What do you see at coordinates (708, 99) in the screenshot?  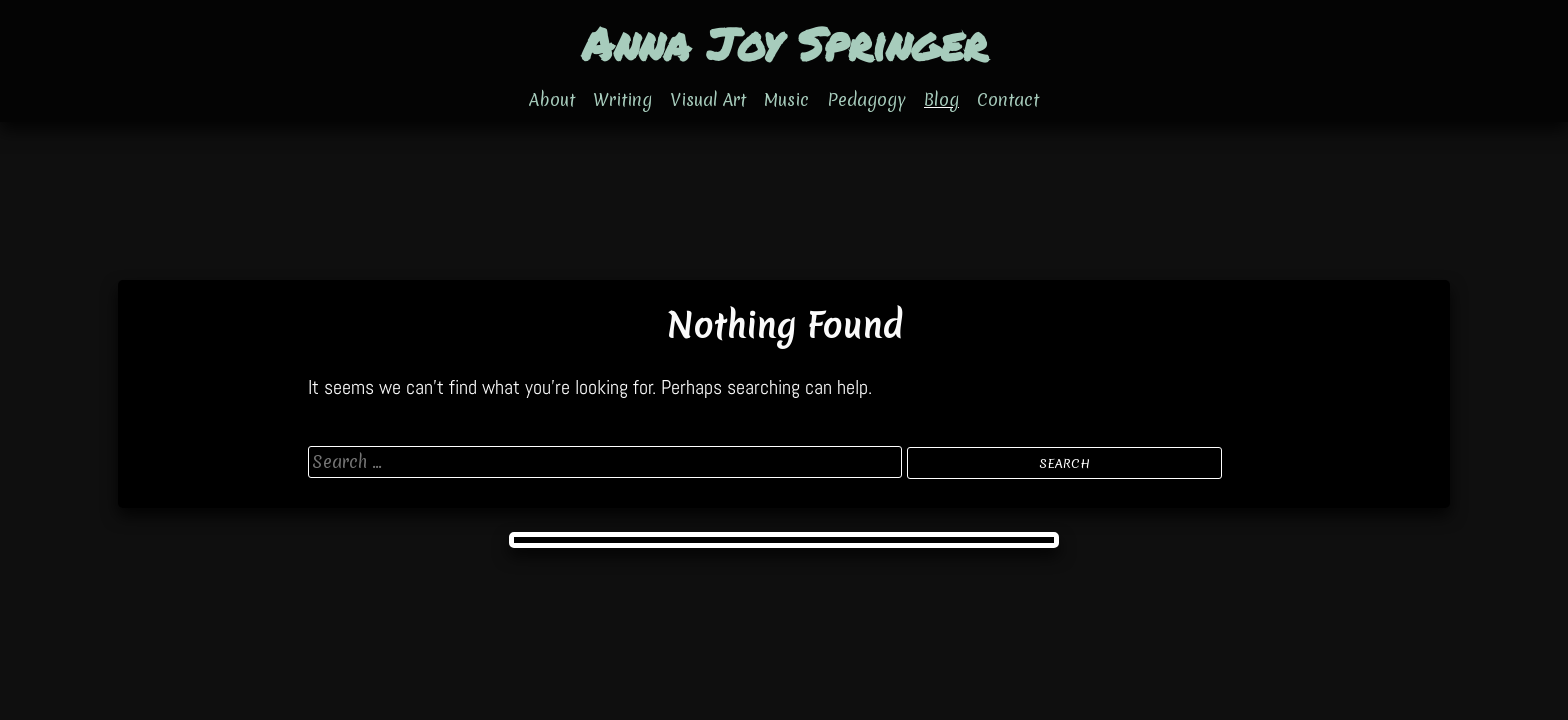 I see `Visual Art` at bounding box center [708, 99].